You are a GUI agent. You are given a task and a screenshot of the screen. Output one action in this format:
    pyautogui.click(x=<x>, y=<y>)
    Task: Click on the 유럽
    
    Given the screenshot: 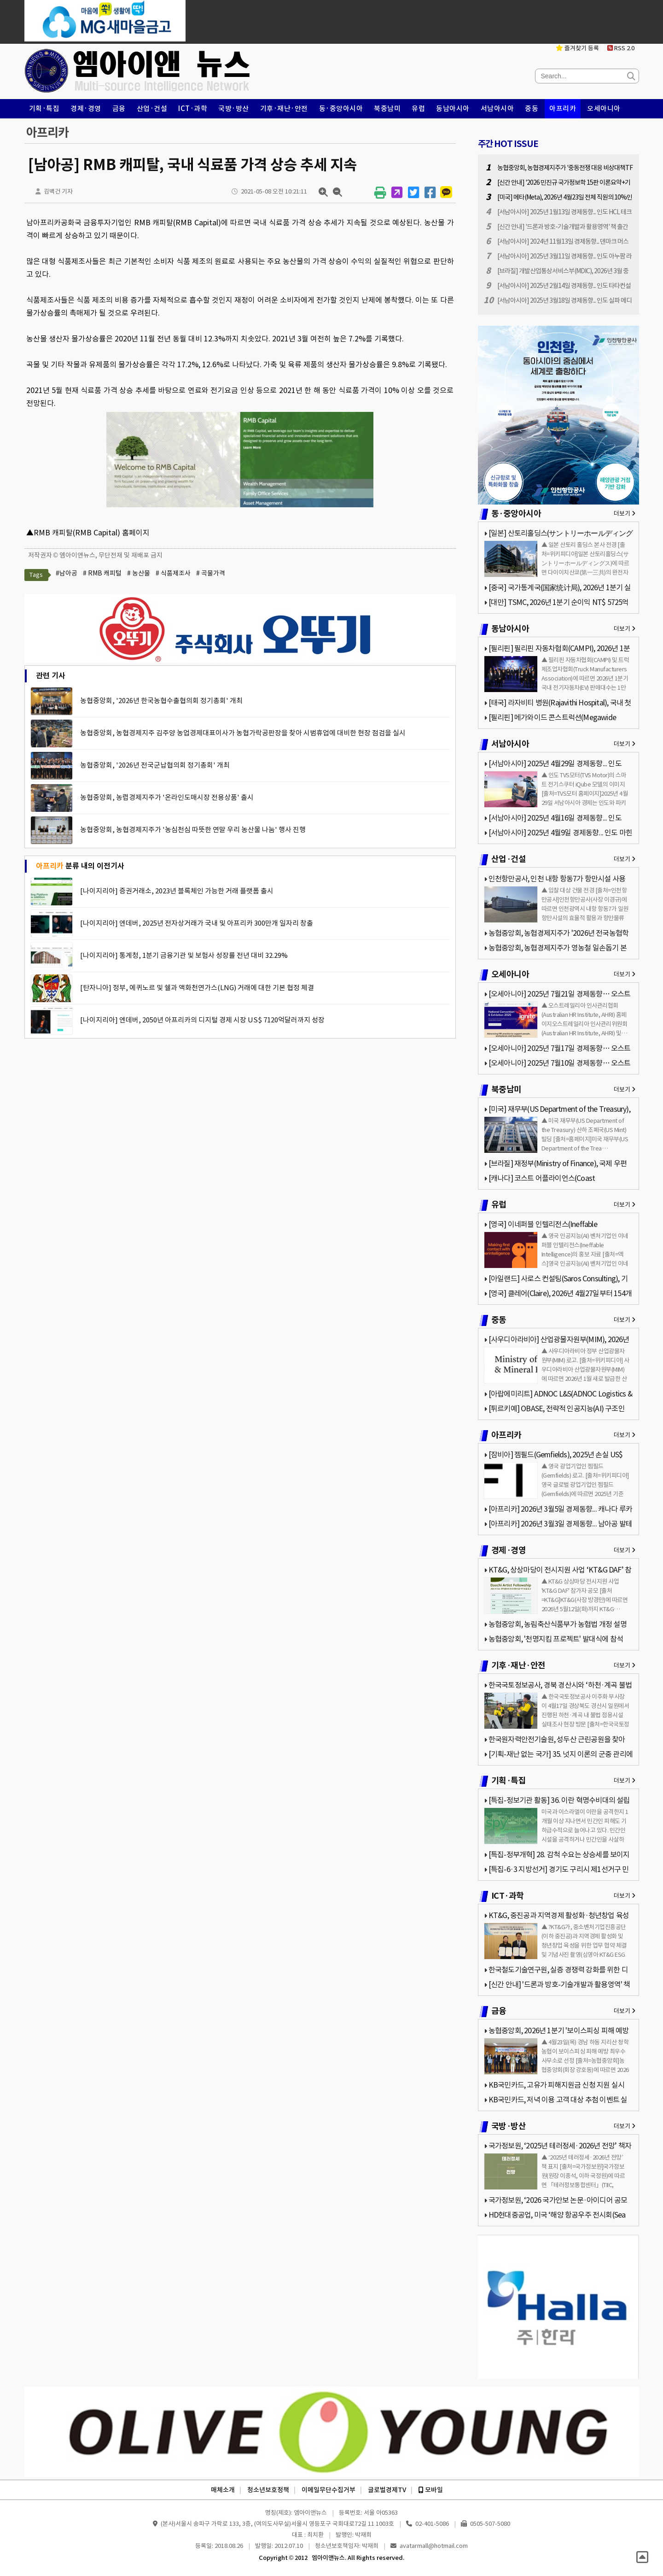 What is the action you would take?
    pyautogui.click(x=418, y=108)
    